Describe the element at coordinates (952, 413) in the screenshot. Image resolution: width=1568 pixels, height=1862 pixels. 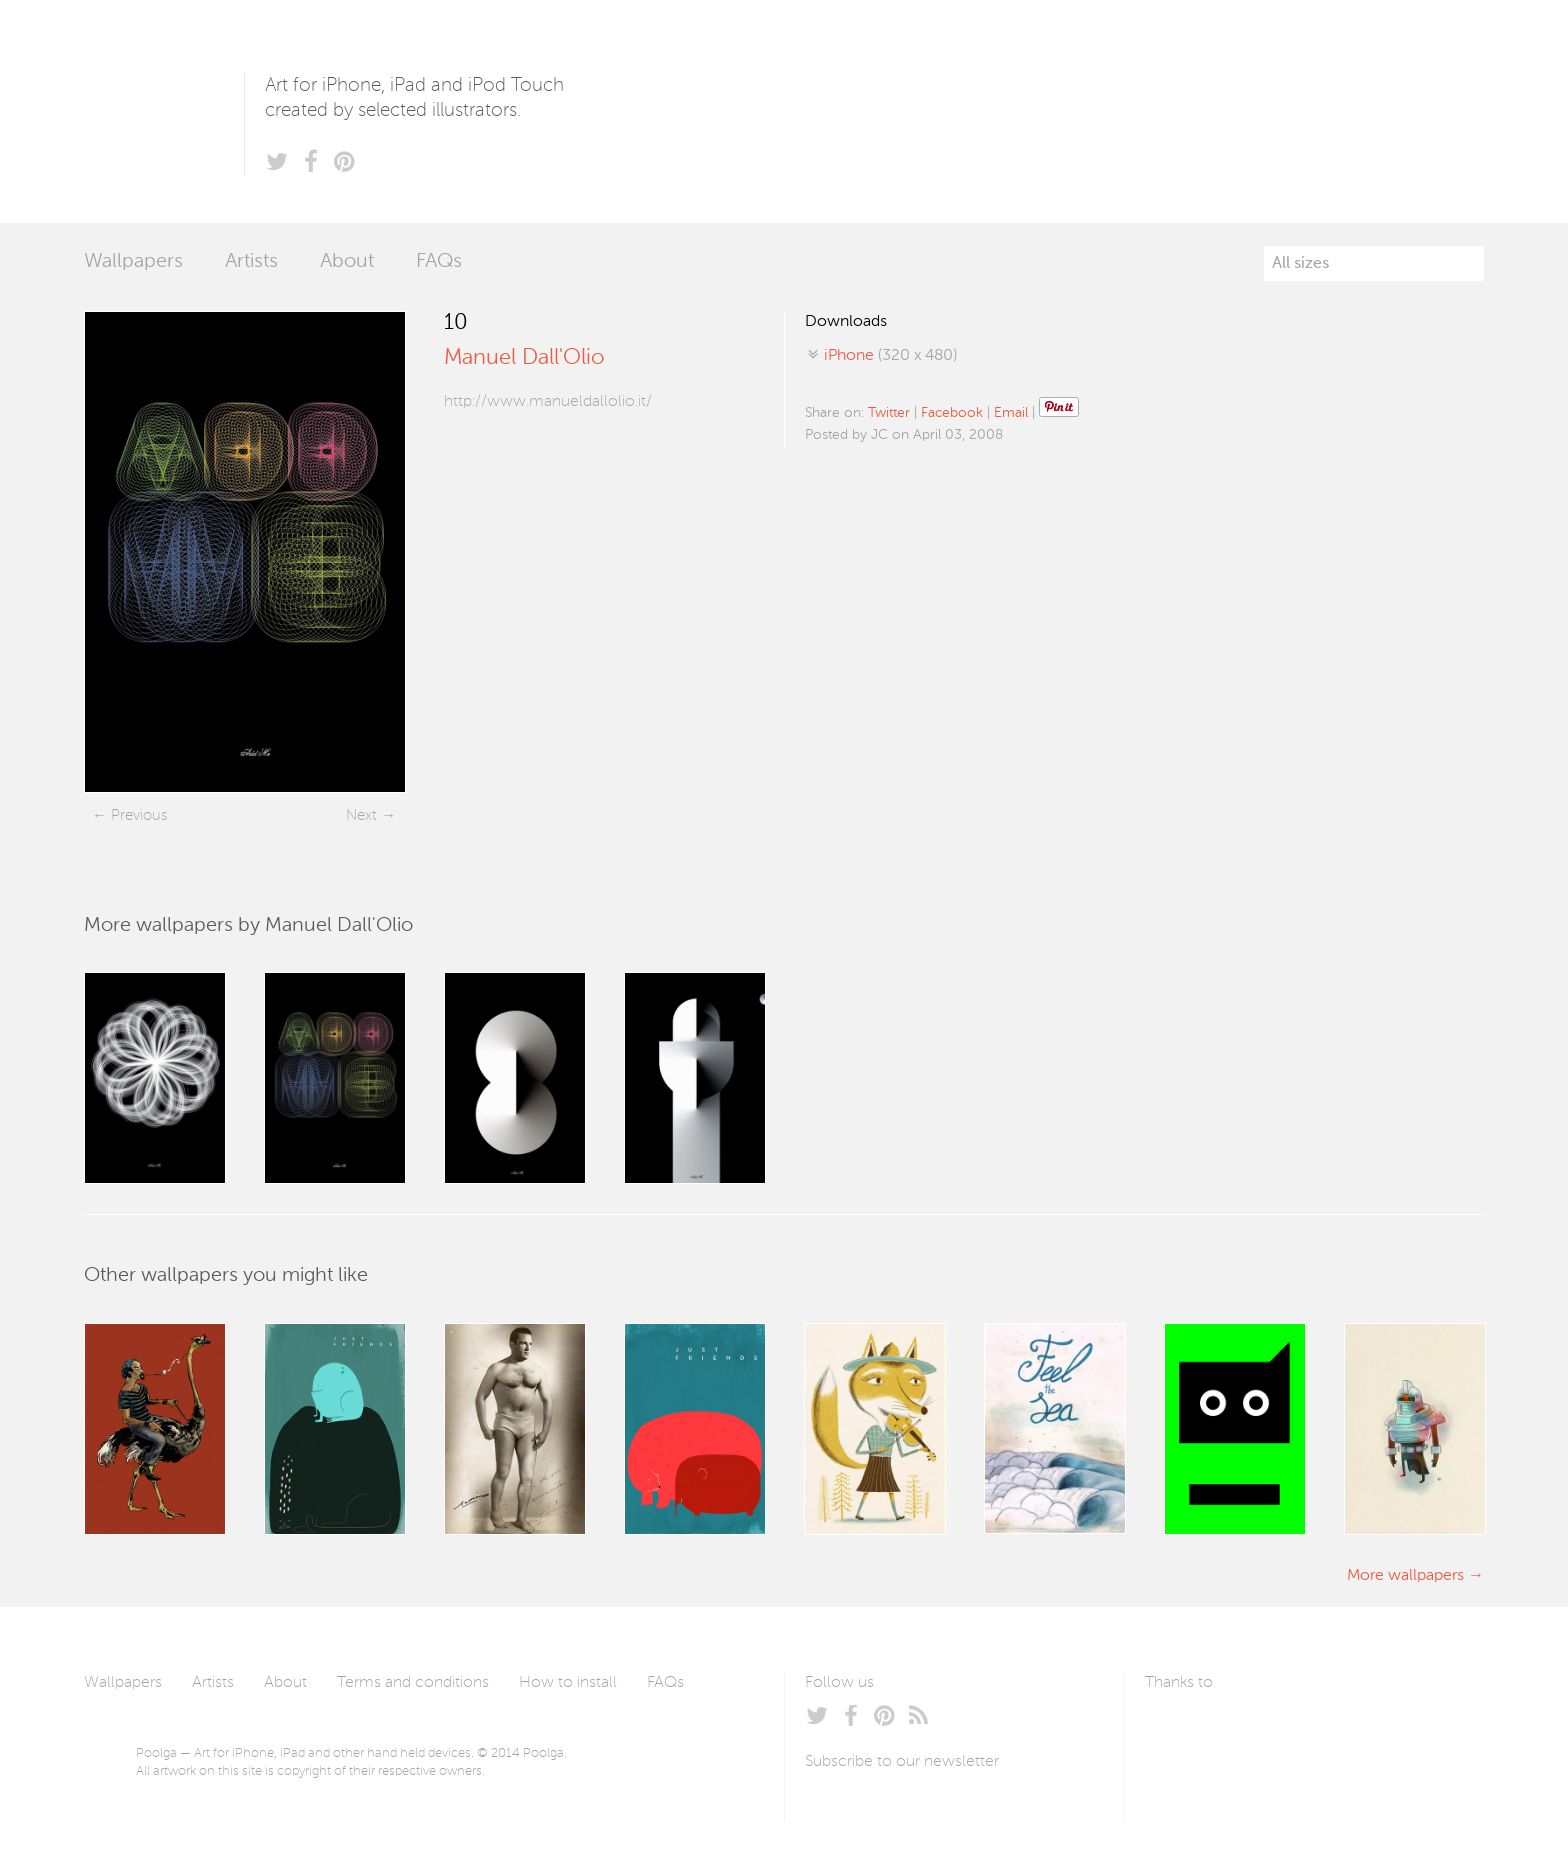
I see `Facebook` at that location.